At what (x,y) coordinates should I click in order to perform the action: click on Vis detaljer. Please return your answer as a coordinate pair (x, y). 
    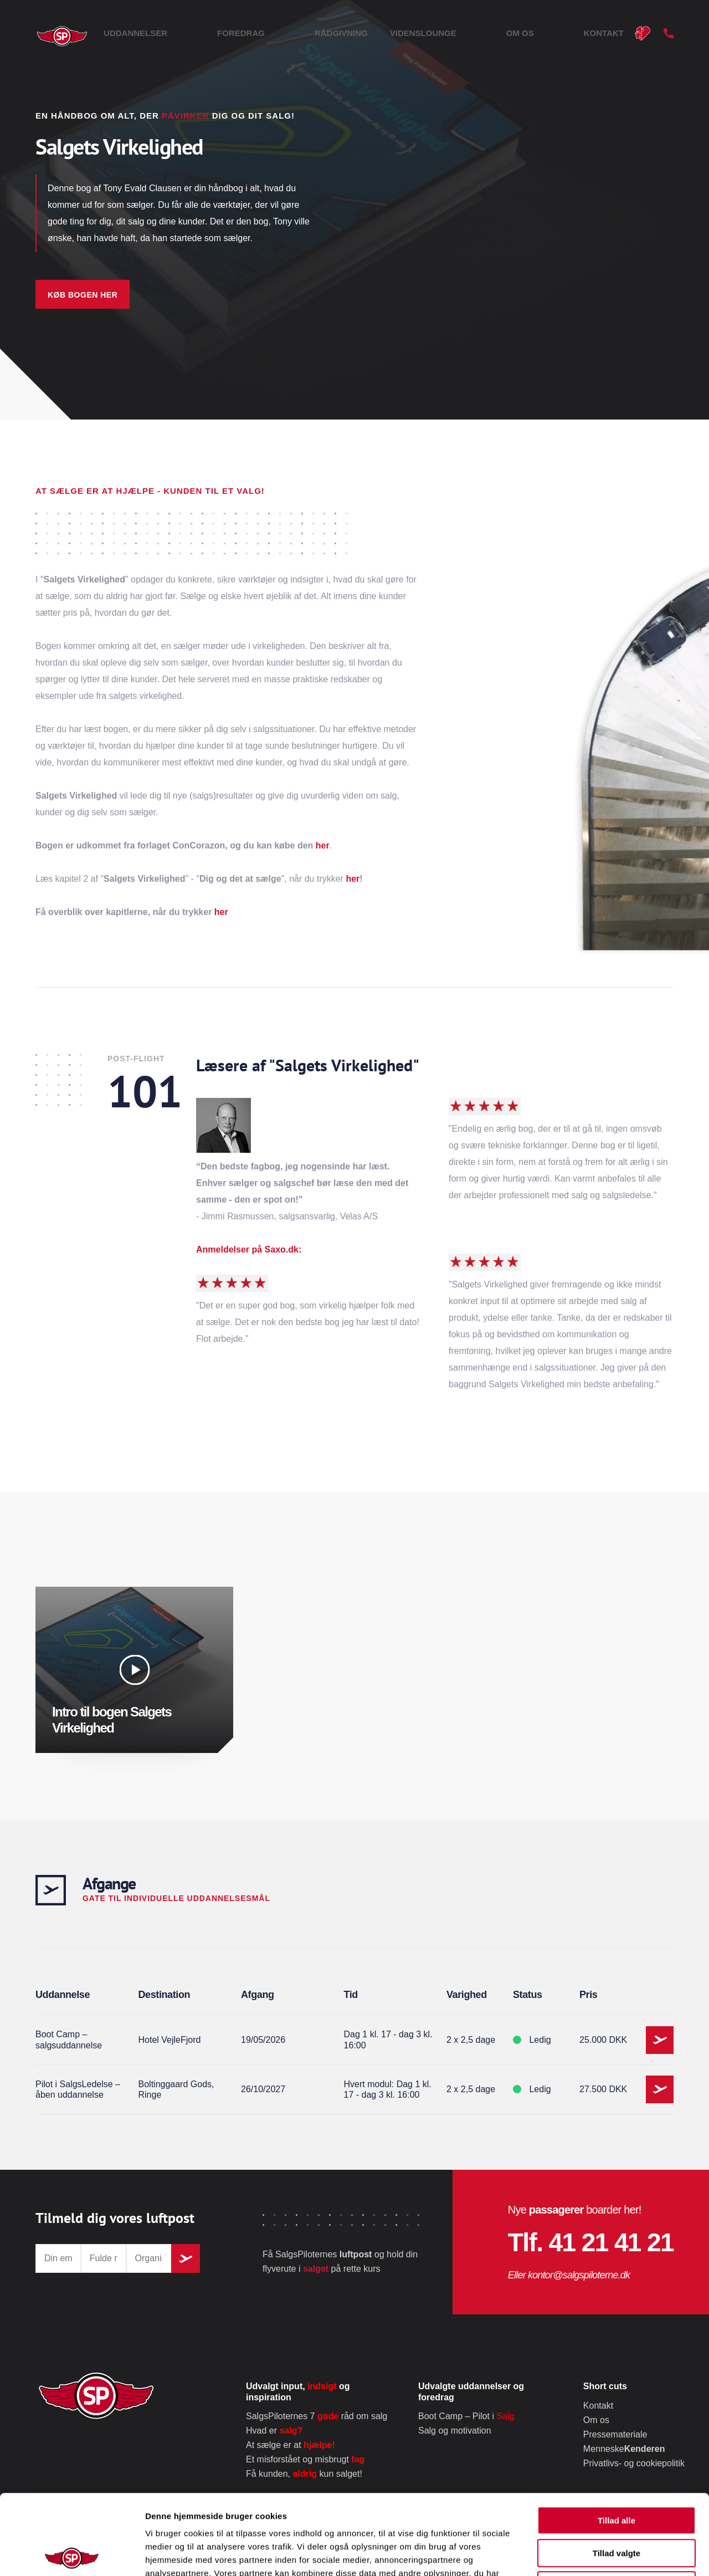
    Looking at the image, I should click on (575, 2554).